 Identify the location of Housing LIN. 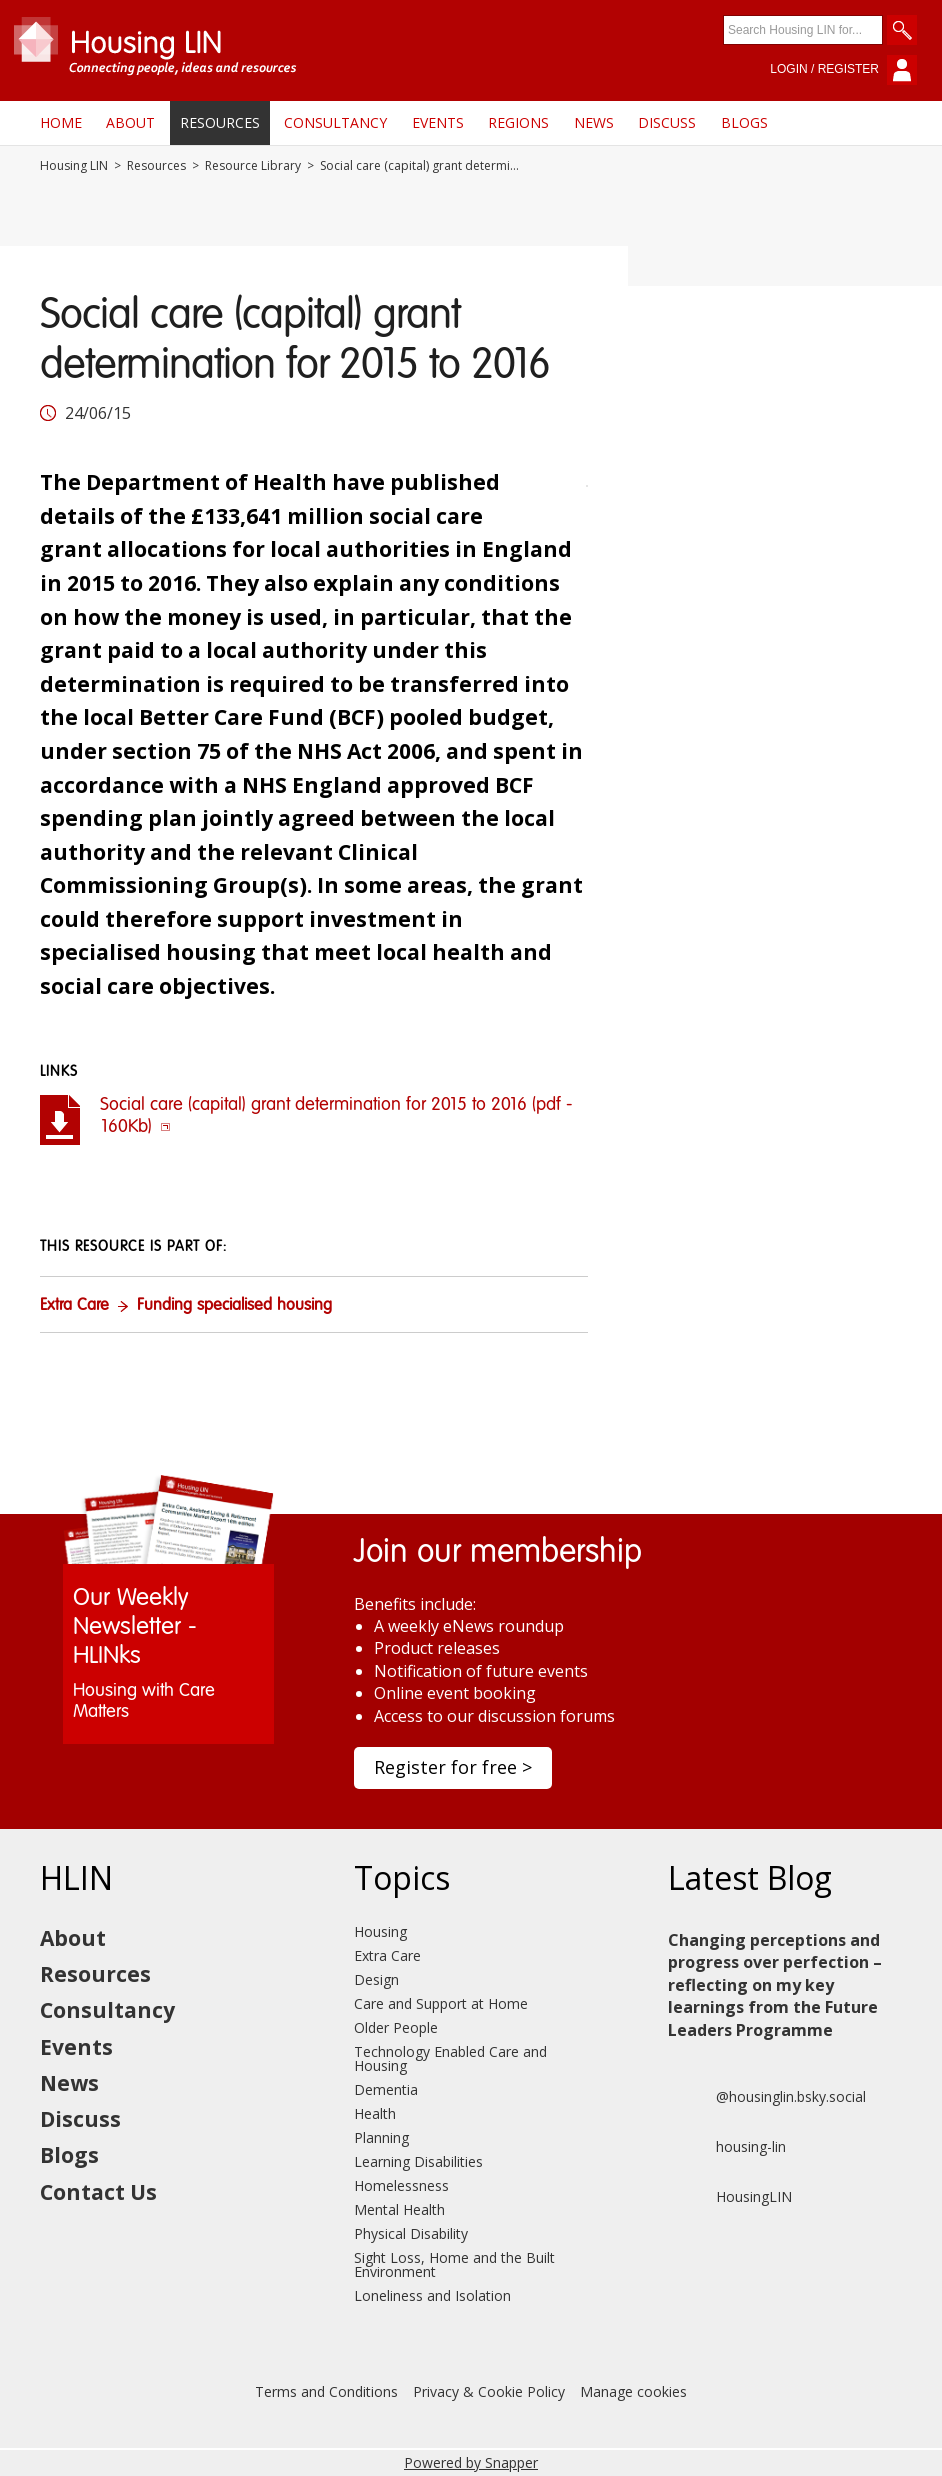
(74, 166).